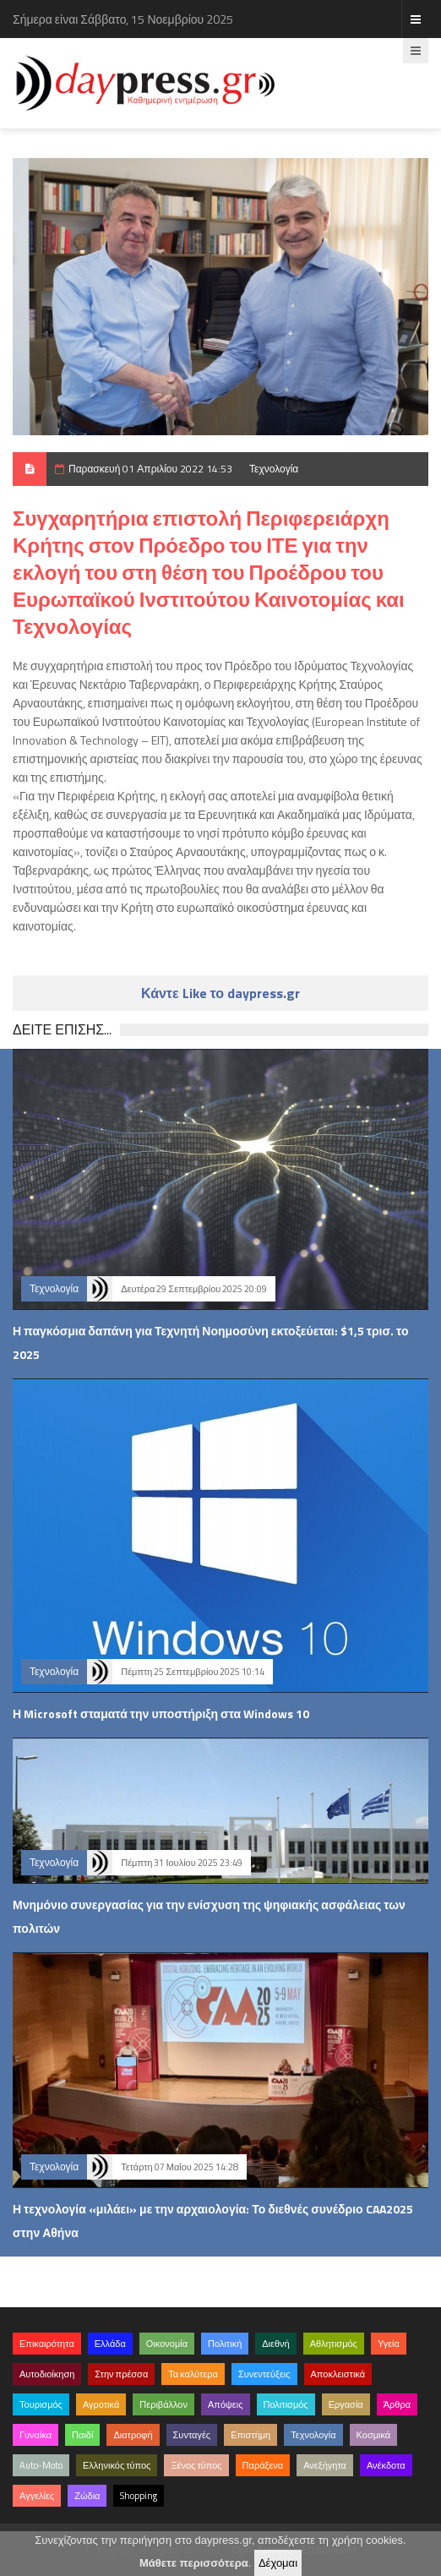 The height and width of the screenshot is (2576, 441). Describe the element at coordinates (324, 2465) in the screenshot. I see `Ανεξήγητα` at that location.